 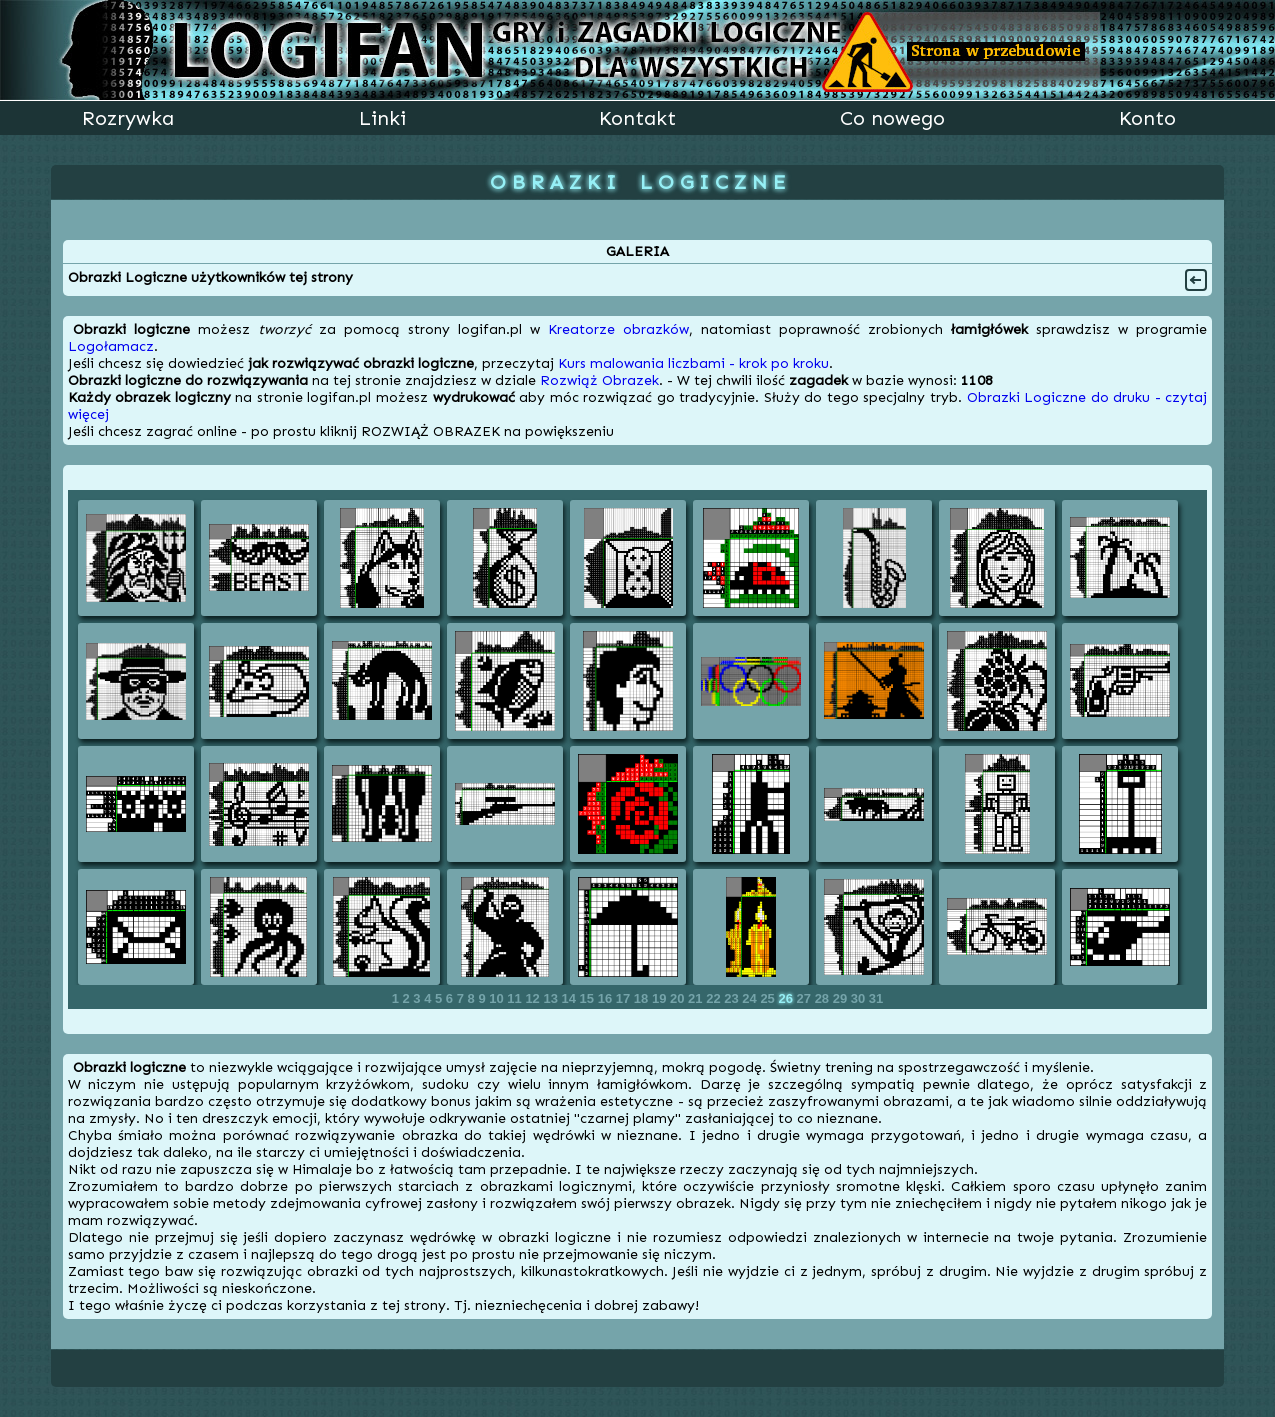 What do you see at coordinates (661, 998) in the screenshot?
I see `19` at bounding box center [661, 998].